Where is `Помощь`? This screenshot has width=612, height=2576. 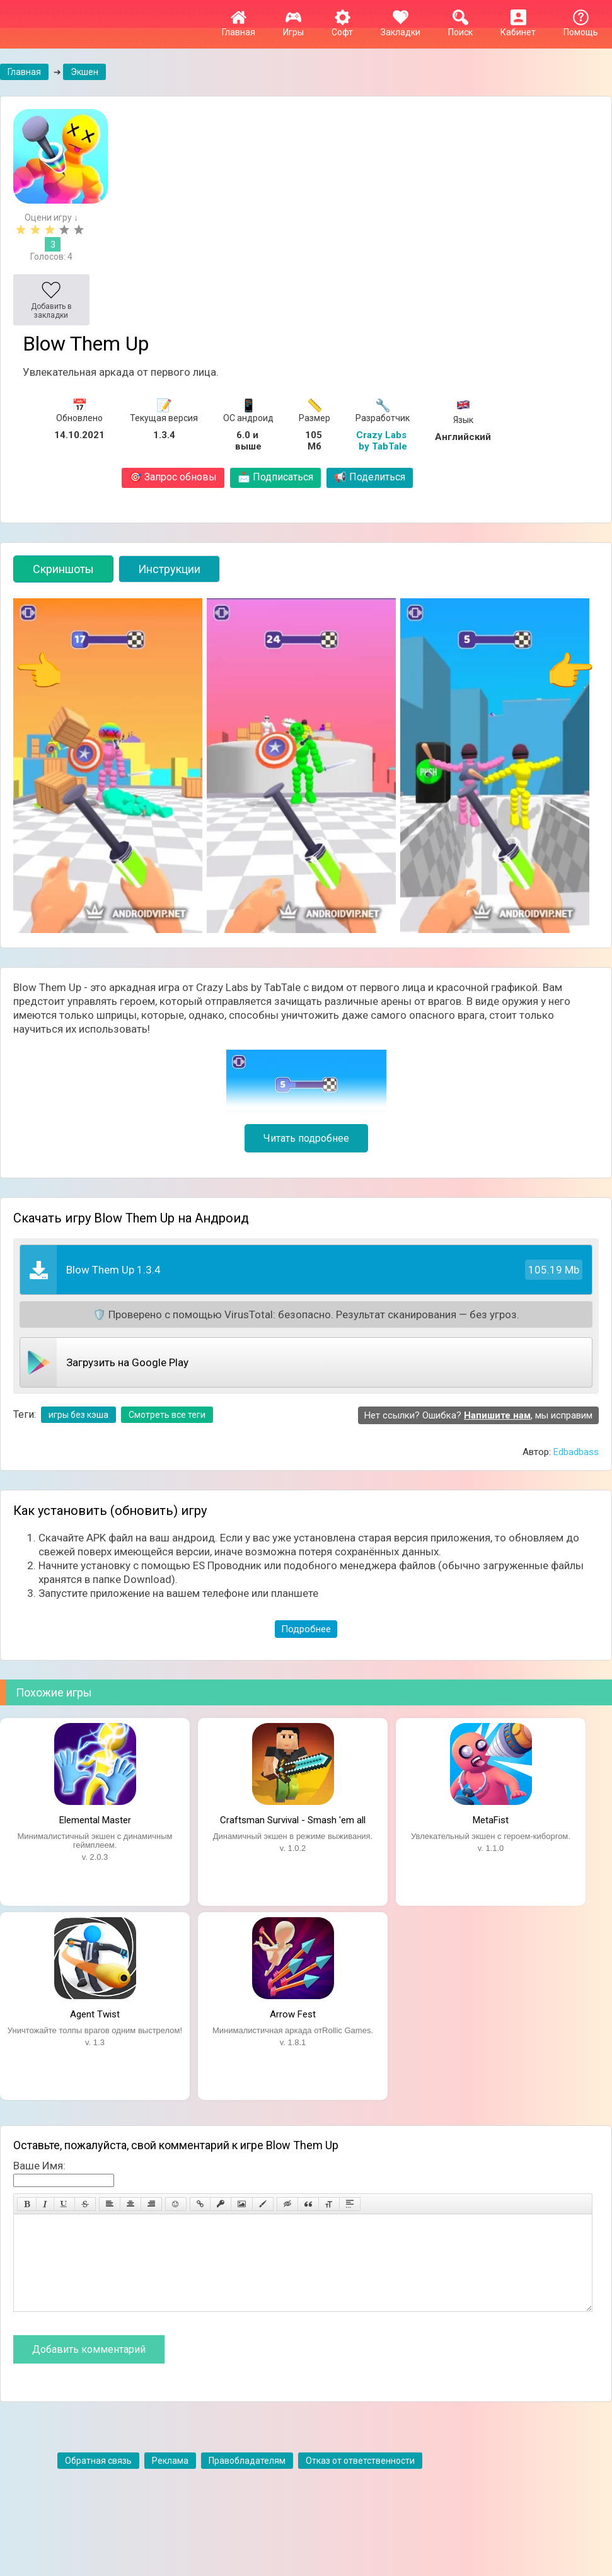
Помощь is located at coordinates (580, 27).